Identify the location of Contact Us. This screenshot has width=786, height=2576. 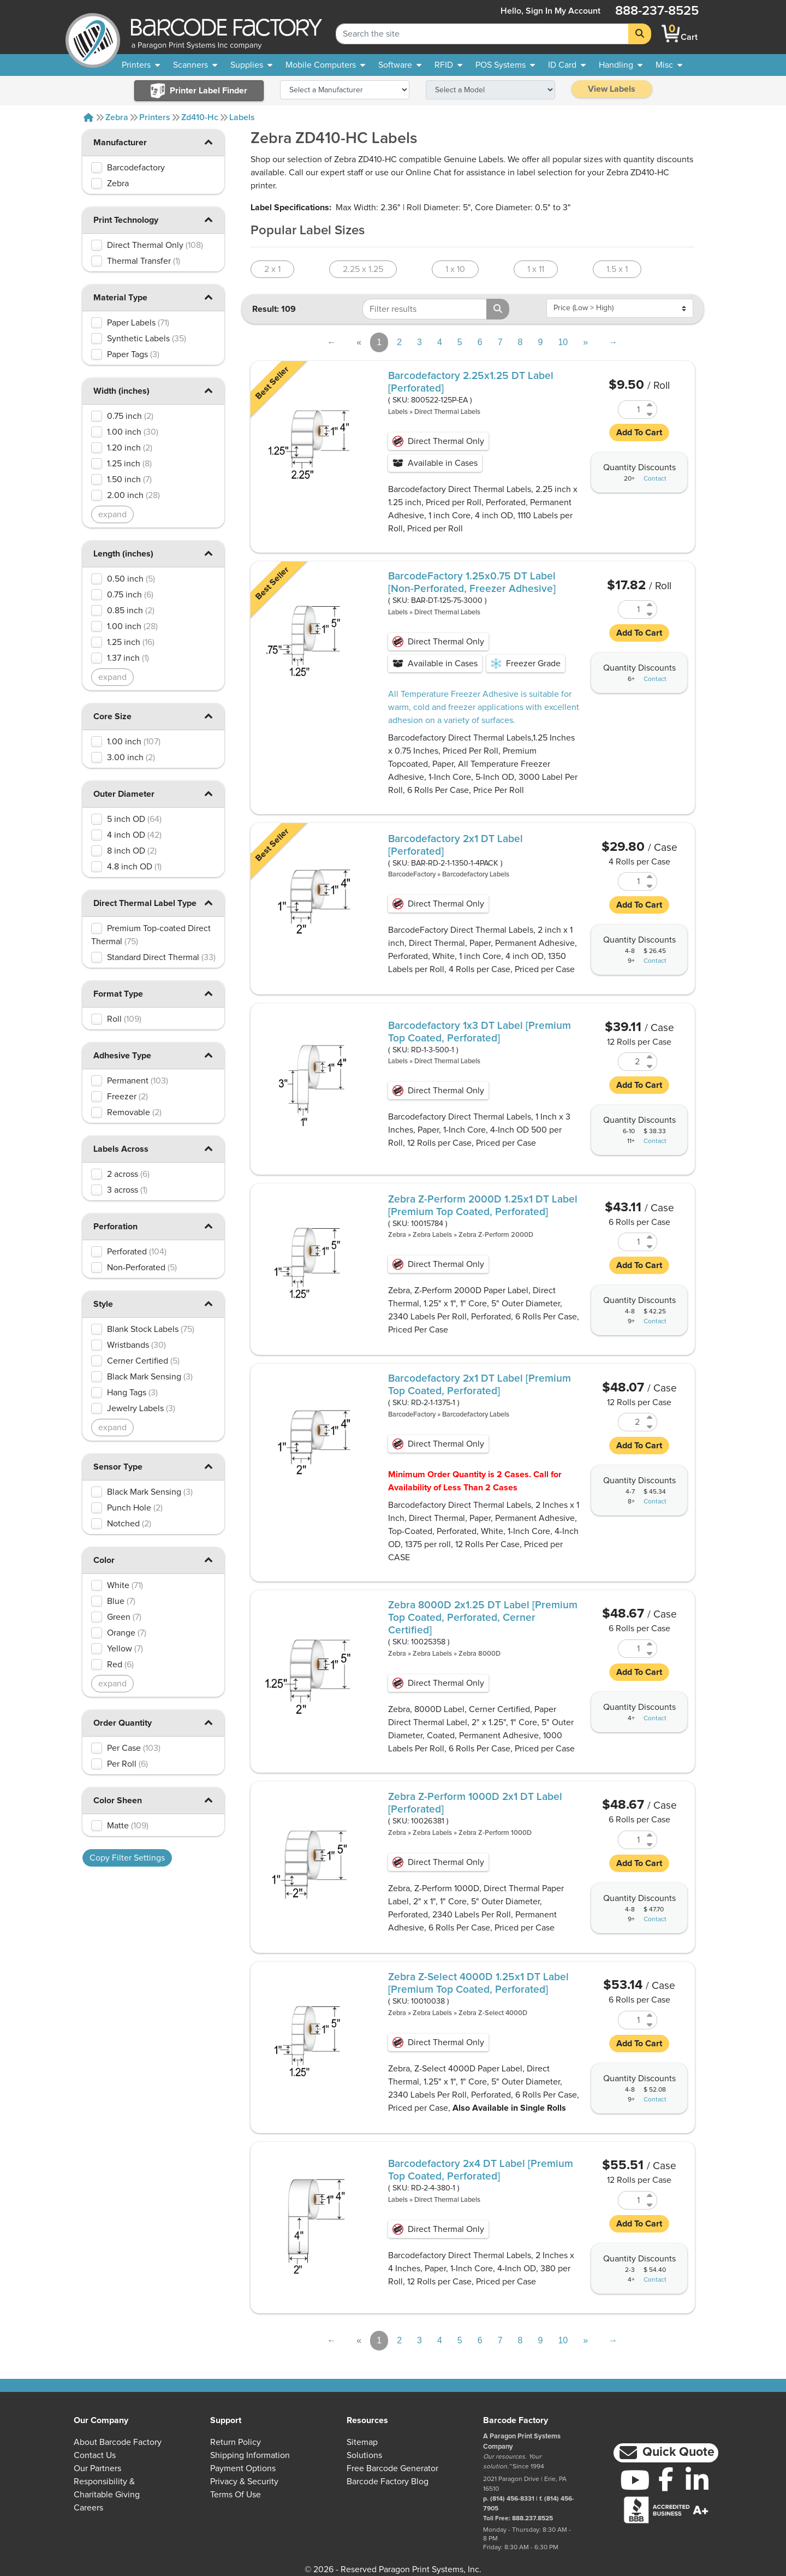
(95, 2455).